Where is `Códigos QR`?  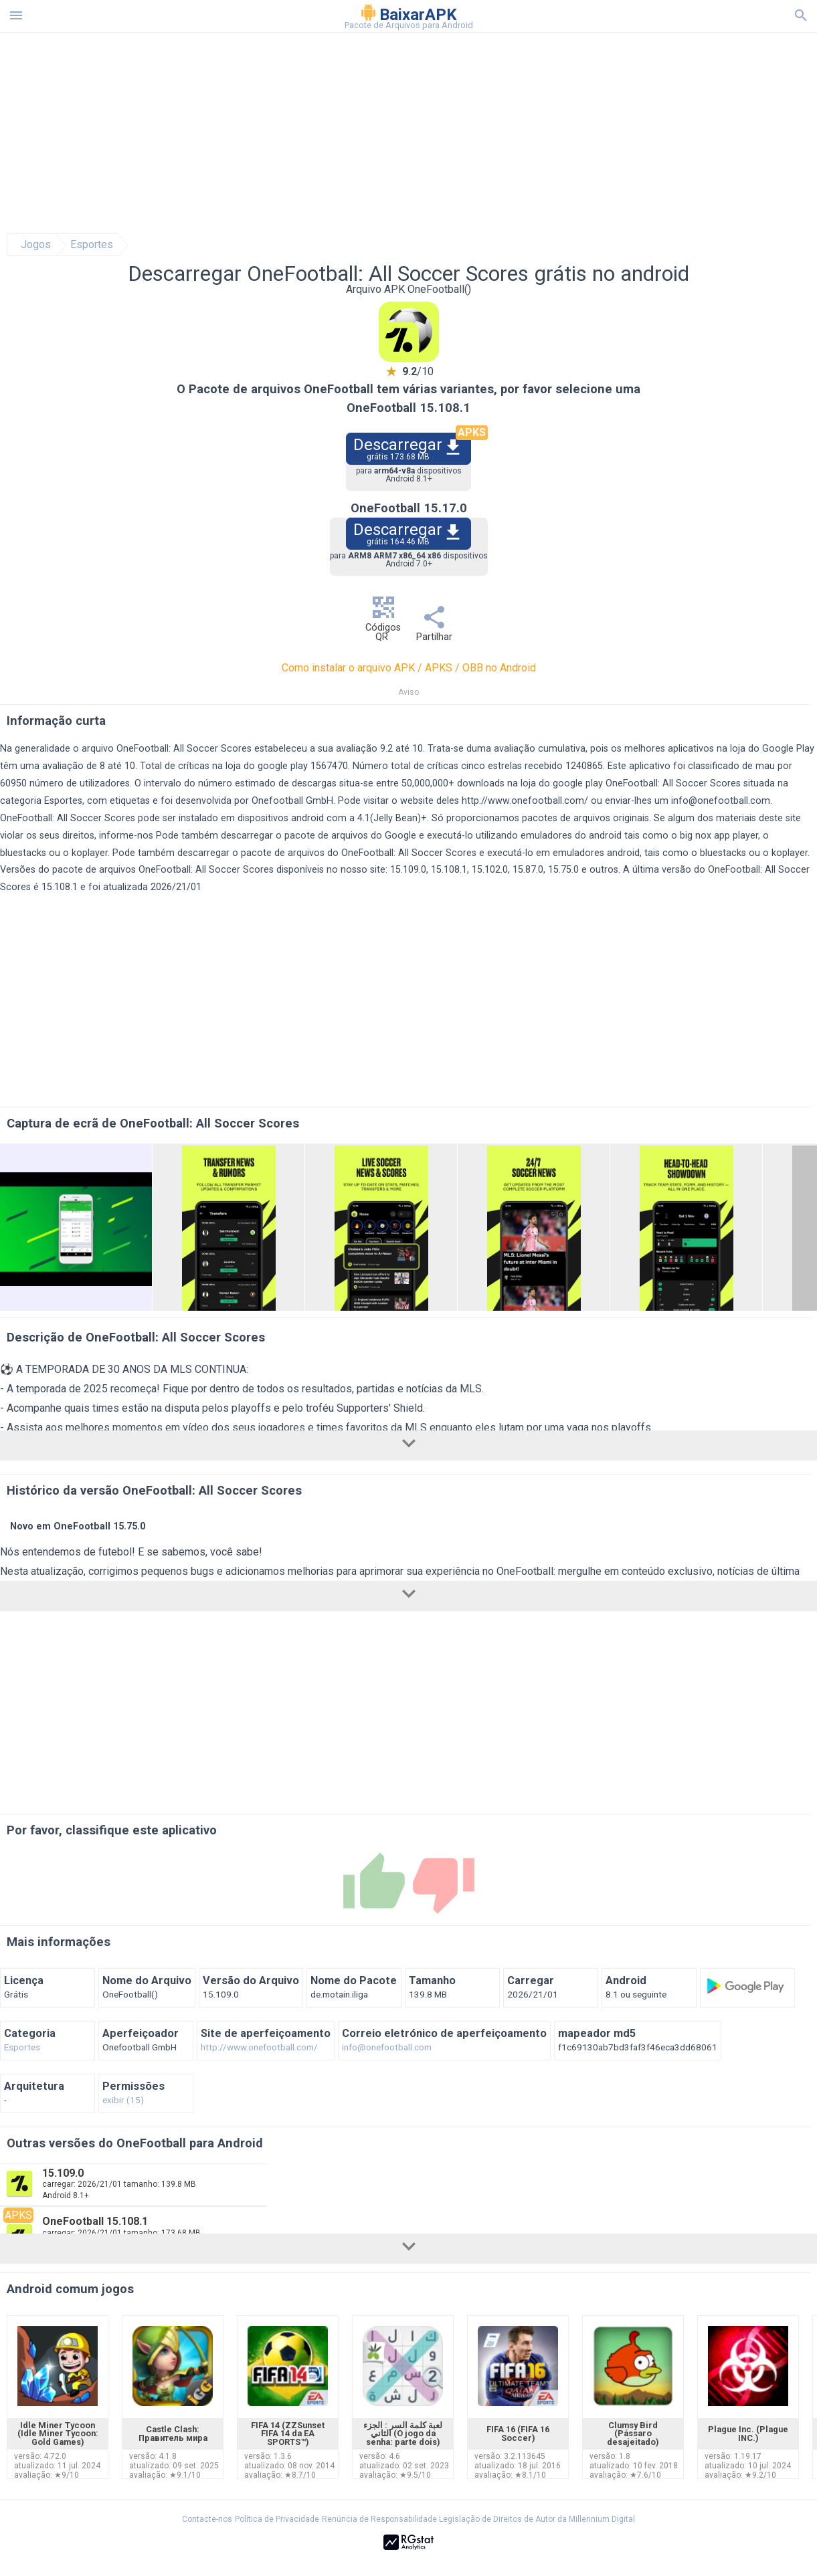 Códigos QR is located at coordinates (383, 622).